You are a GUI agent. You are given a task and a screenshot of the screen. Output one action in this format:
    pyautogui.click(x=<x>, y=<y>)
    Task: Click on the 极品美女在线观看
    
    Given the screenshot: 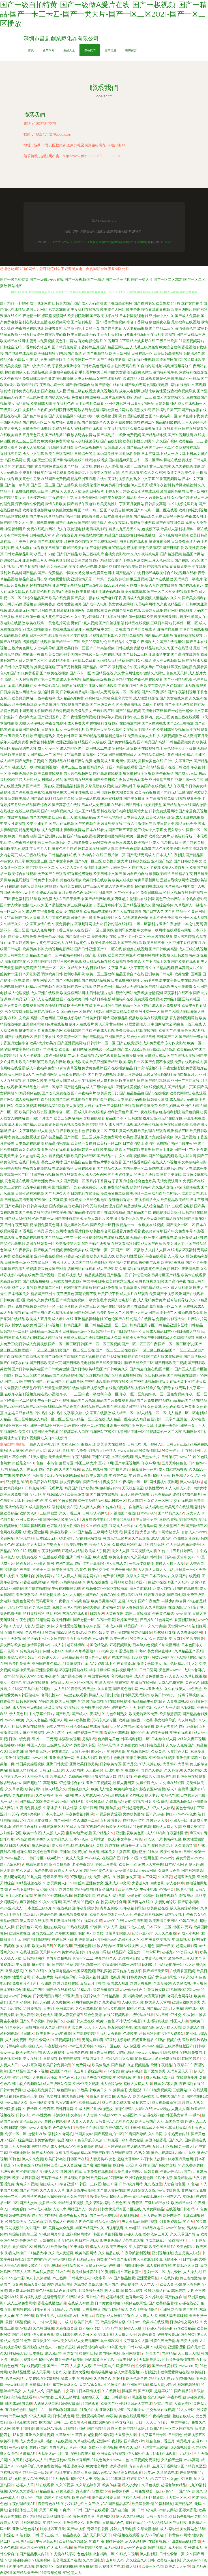 What is the action you would take?
    pyautogui.click(x=127, y=2472)
    